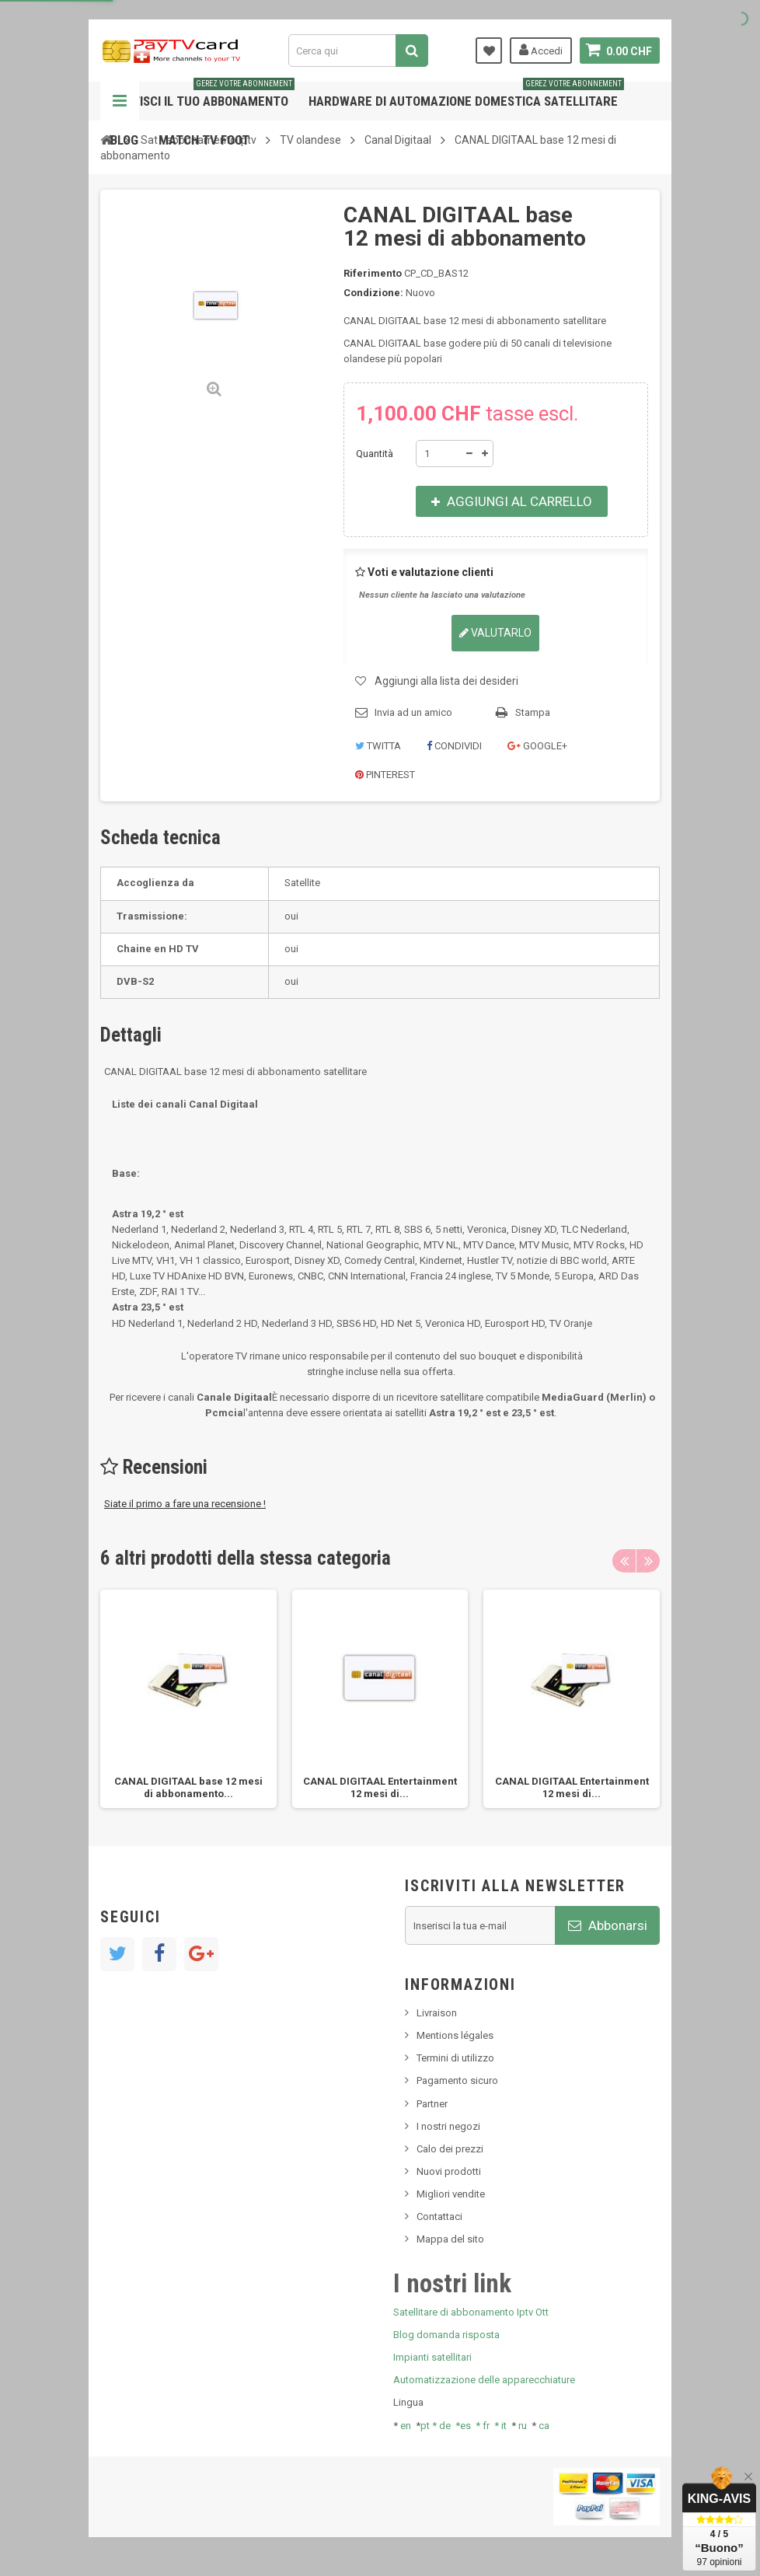 The height and width of the screenshot is (2576, 760). I want to click on Match tv foot, so click(204, 140).